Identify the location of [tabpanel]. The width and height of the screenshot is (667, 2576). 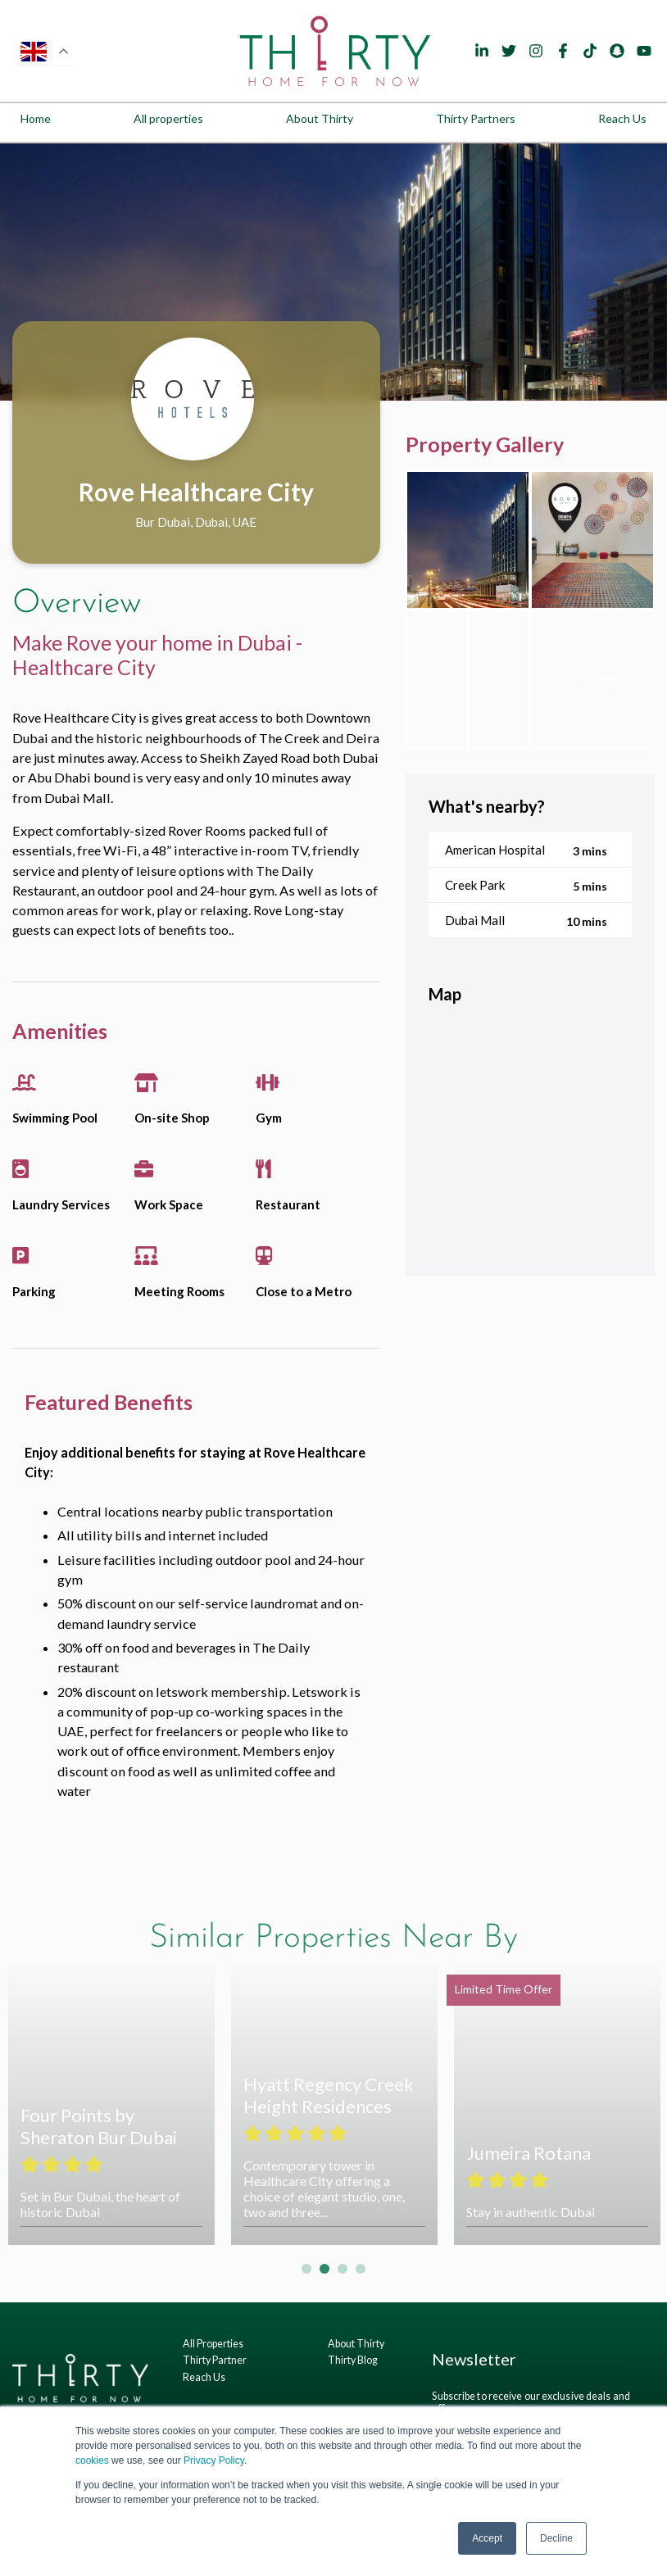
(333, 272).